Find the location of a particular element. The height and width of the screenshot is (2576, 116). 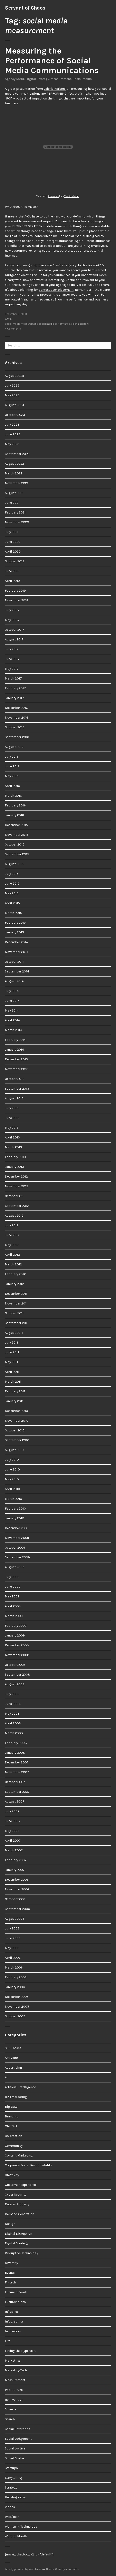

December 2016 is located at coordinates (16, 708).